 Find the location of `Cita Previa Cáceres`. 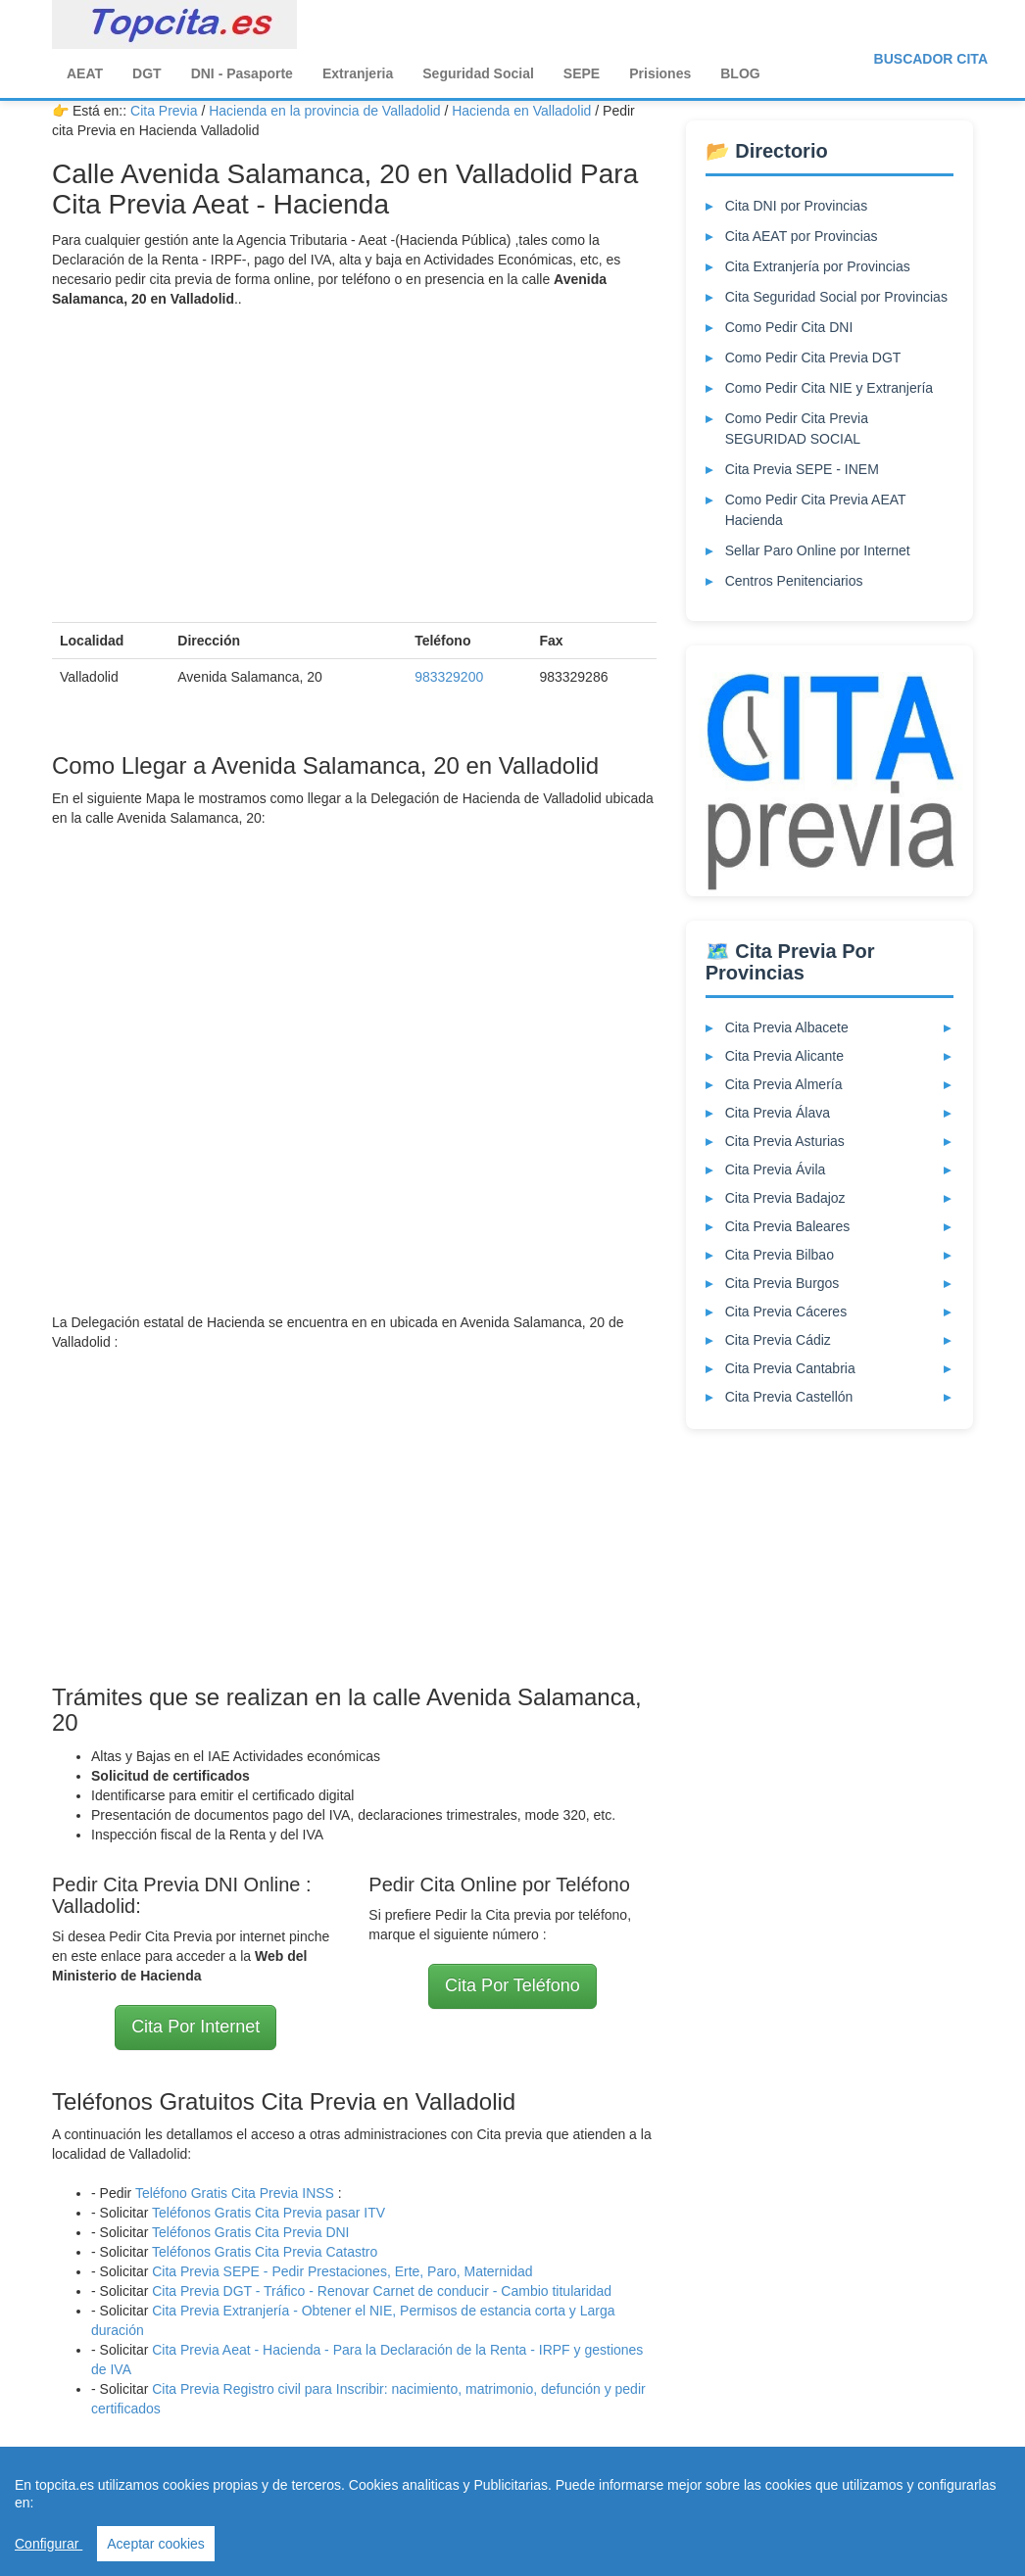

Cita Previa Cáceres is located at coordinates (786, 1311).